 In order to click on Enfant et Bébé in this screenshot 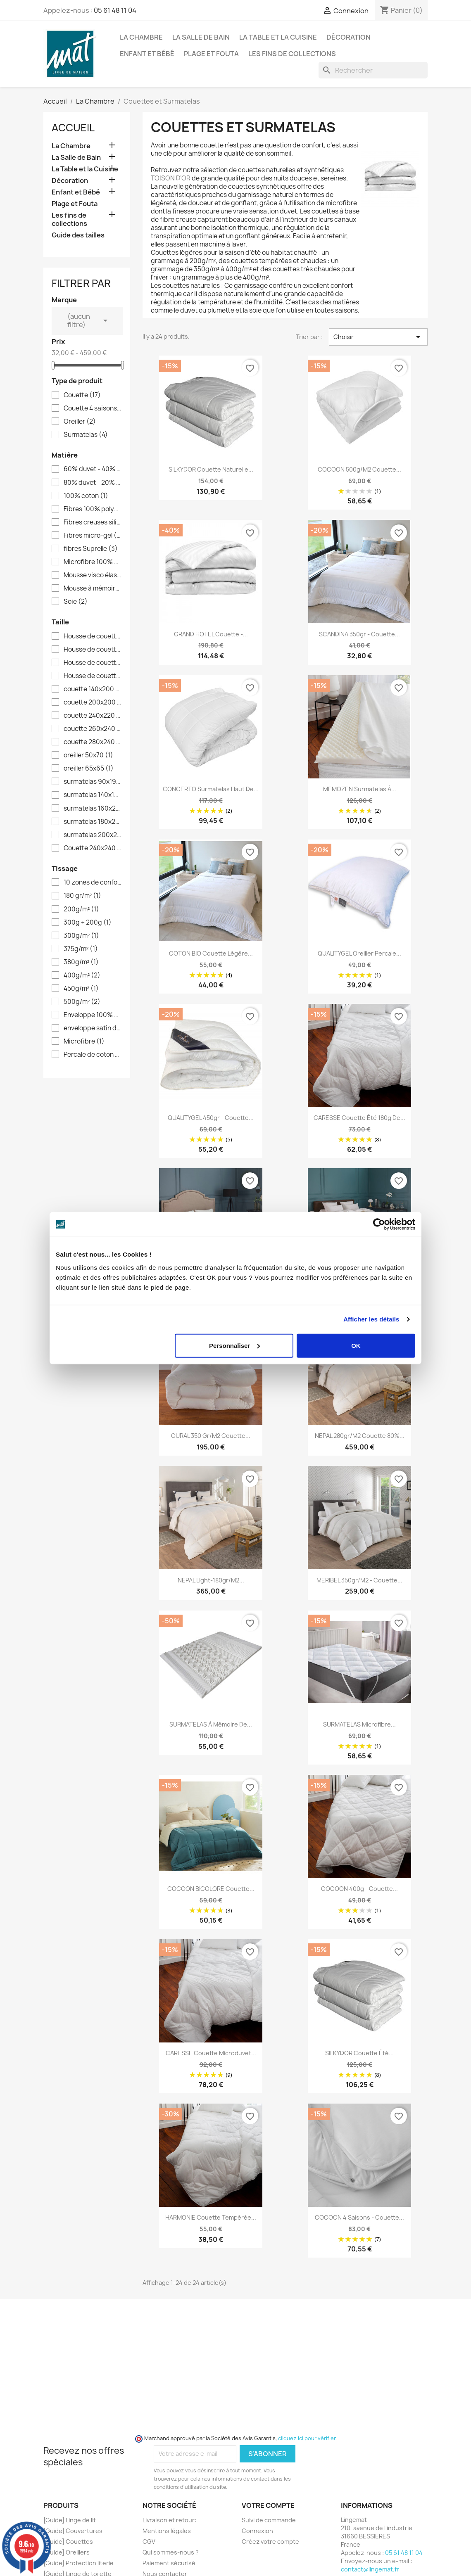, I will do `click(147, 53)`.